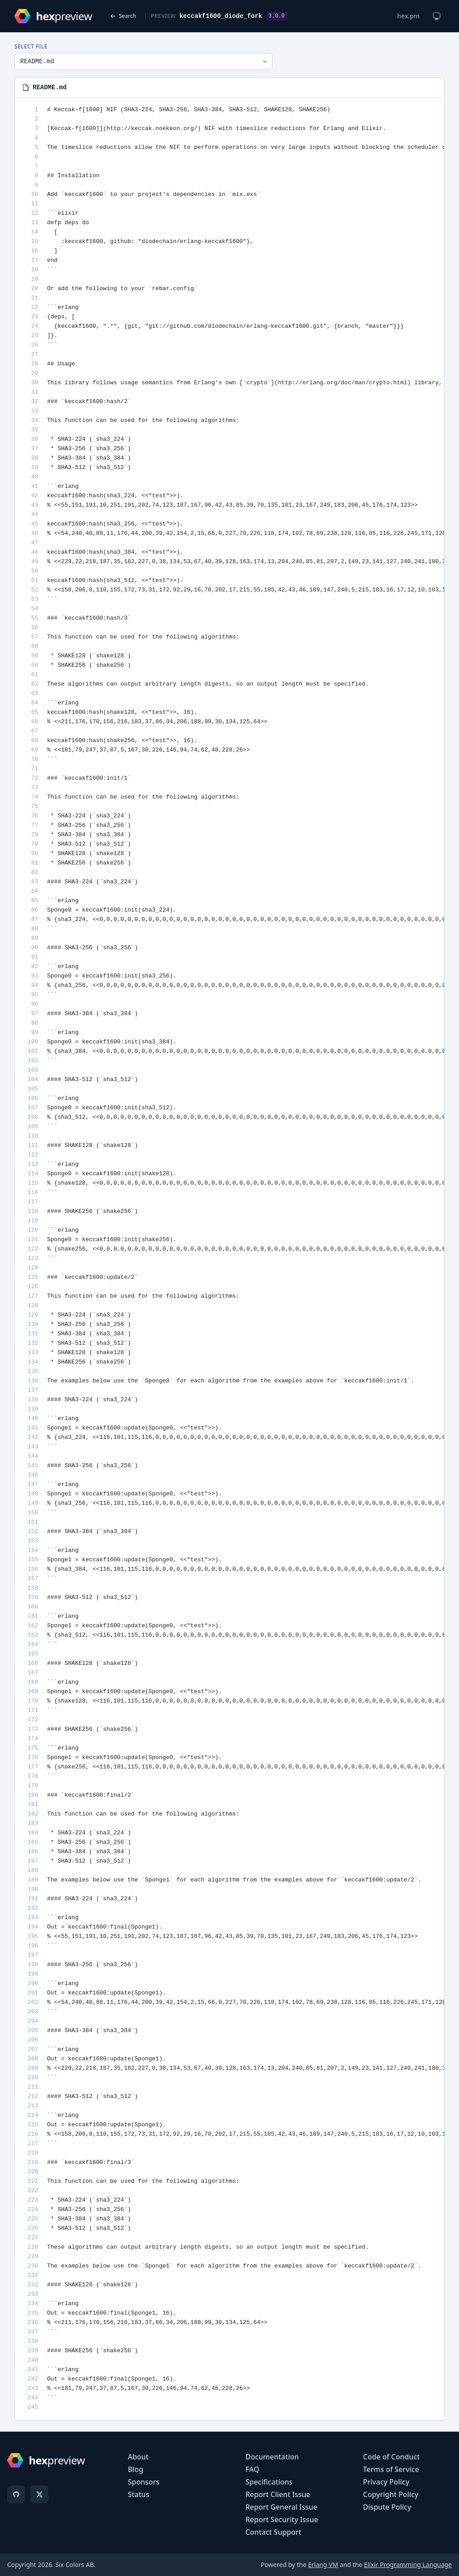  Describe the element at coordinates (391, 2494) in the screenshot. I see `Copyright Policy` at that location.